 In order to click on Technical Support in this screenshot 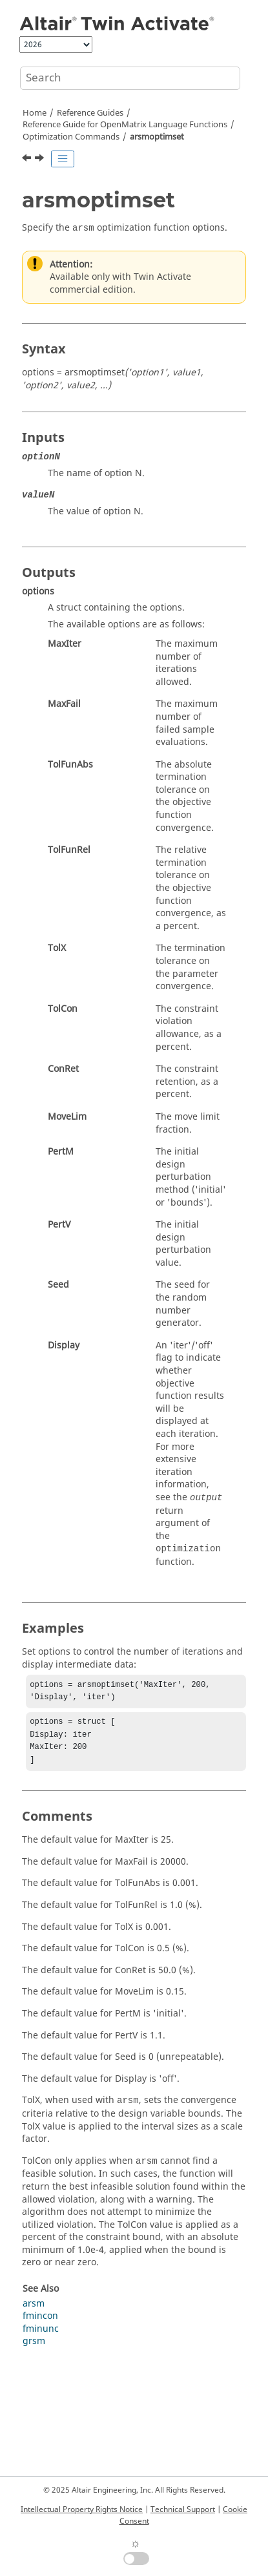, I will do `click(182, 2509)`.